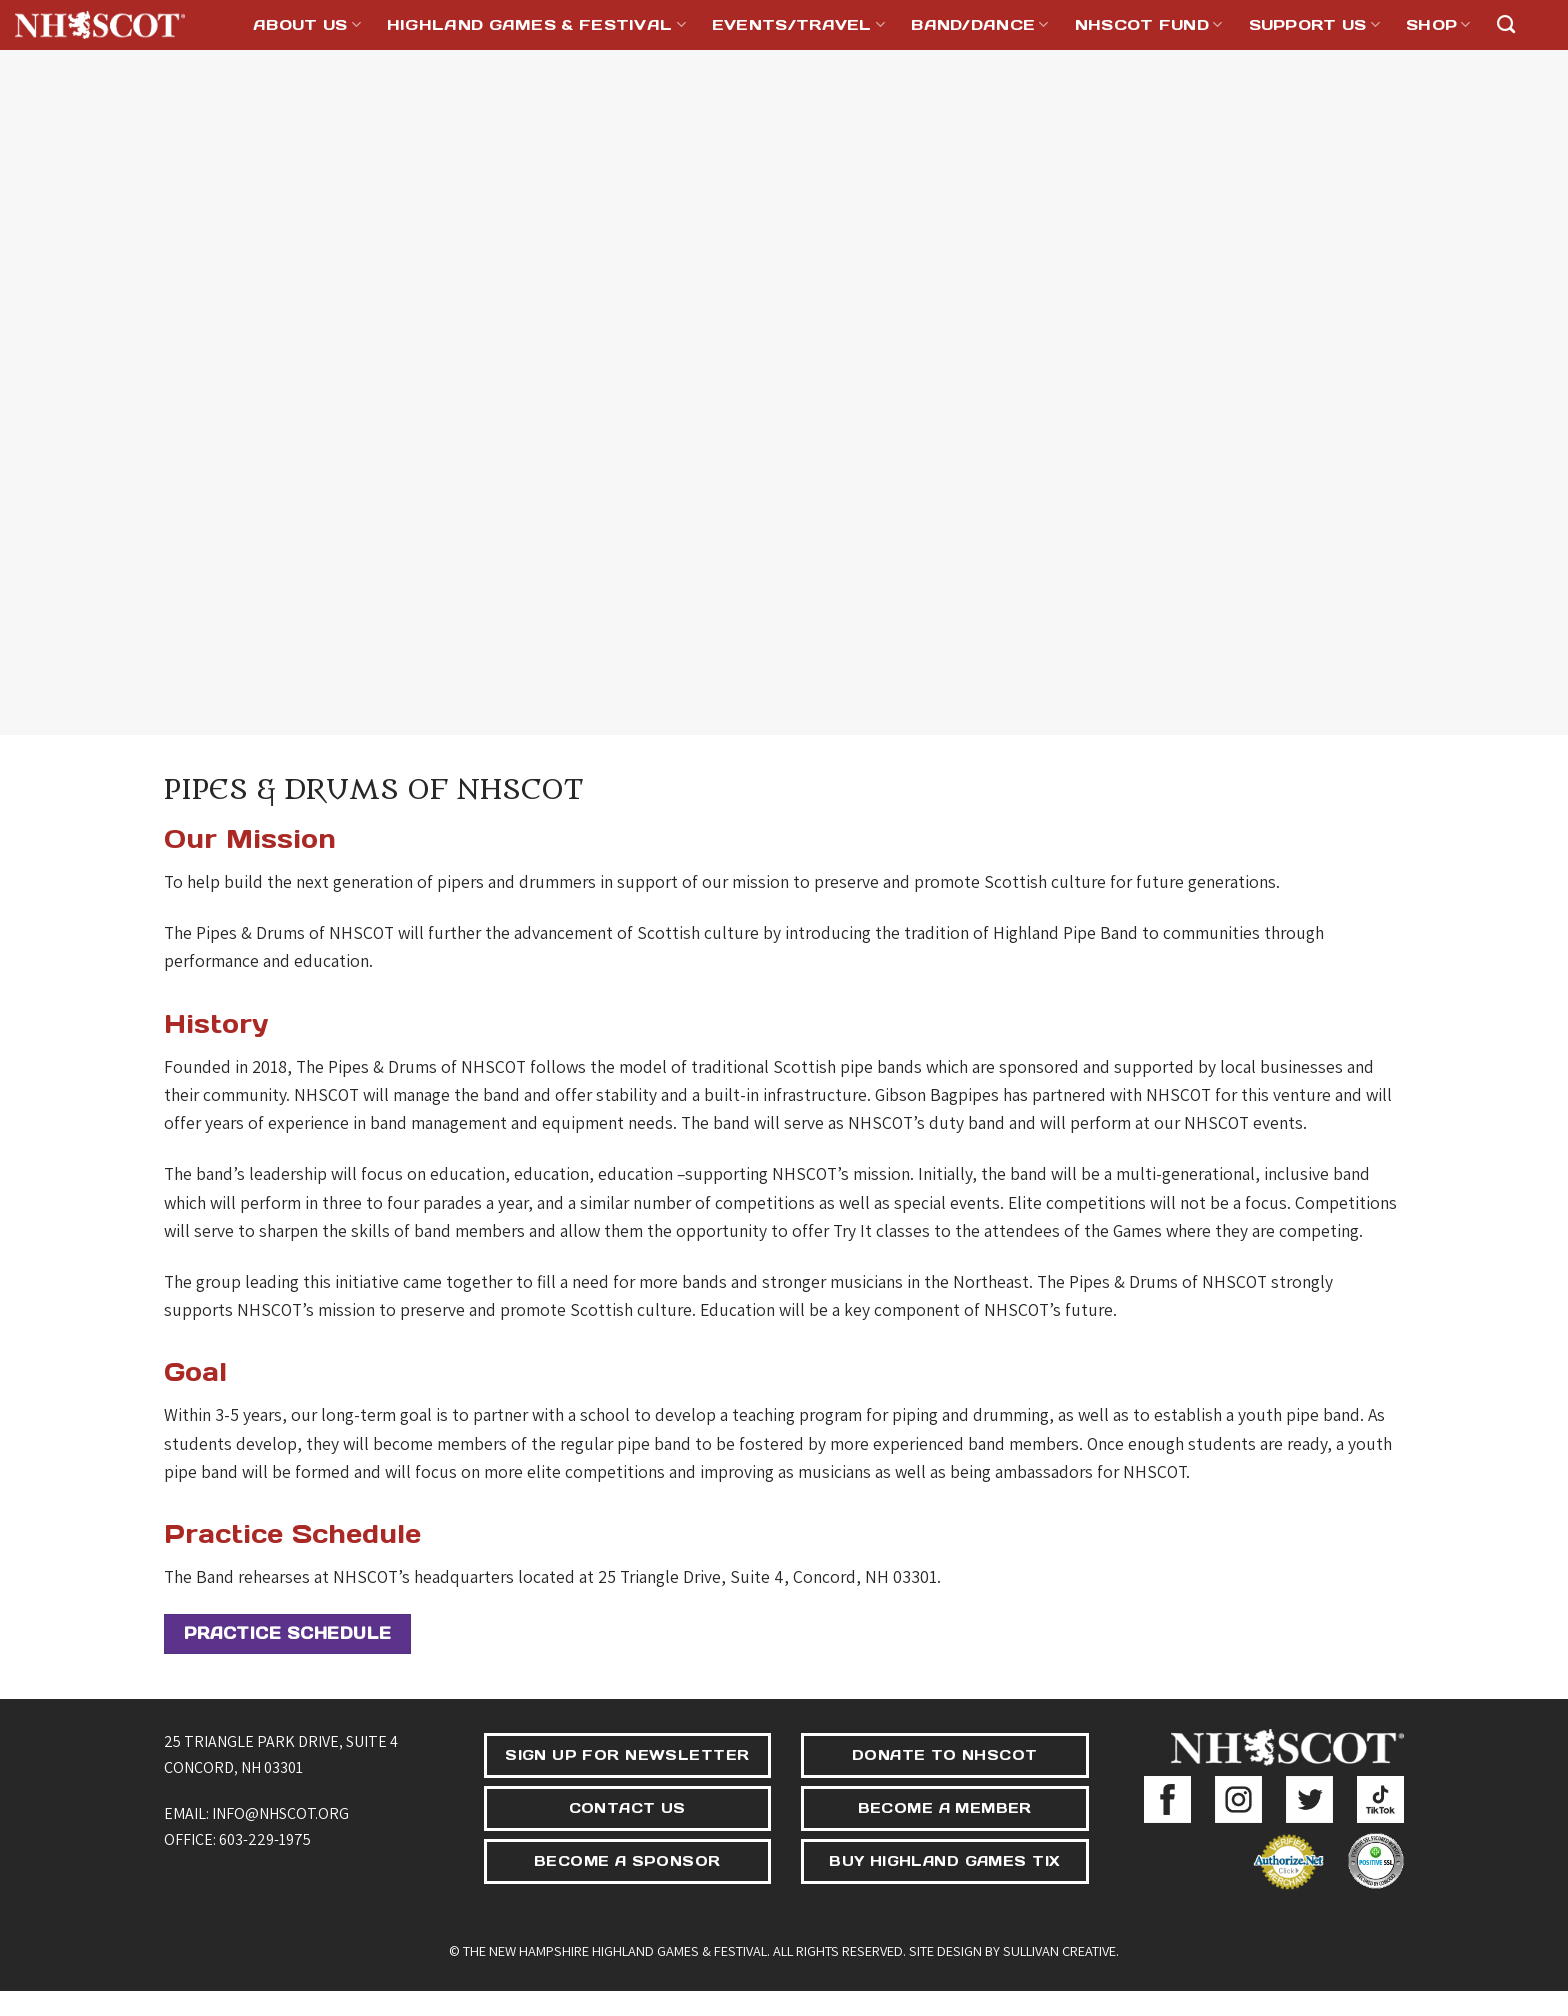  What do you see at coordinates (1059, 1950) in the screenshot?
I see `Sullivan Creative` at bounding box center [1059, 1950].